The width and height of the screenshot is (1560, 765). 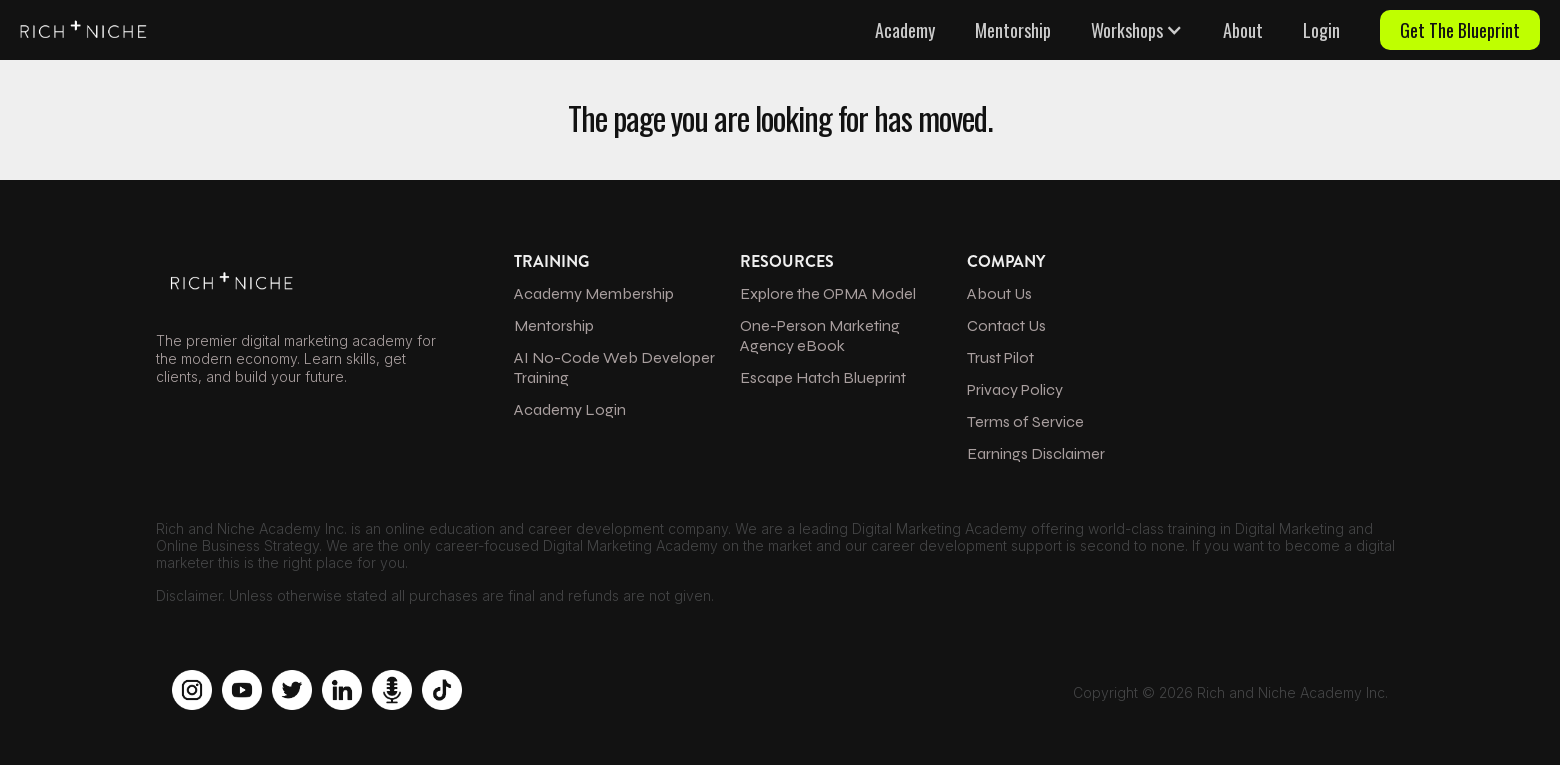 I want to click on One-Person Marketing Agency eBook, so click(x=820, y=335).